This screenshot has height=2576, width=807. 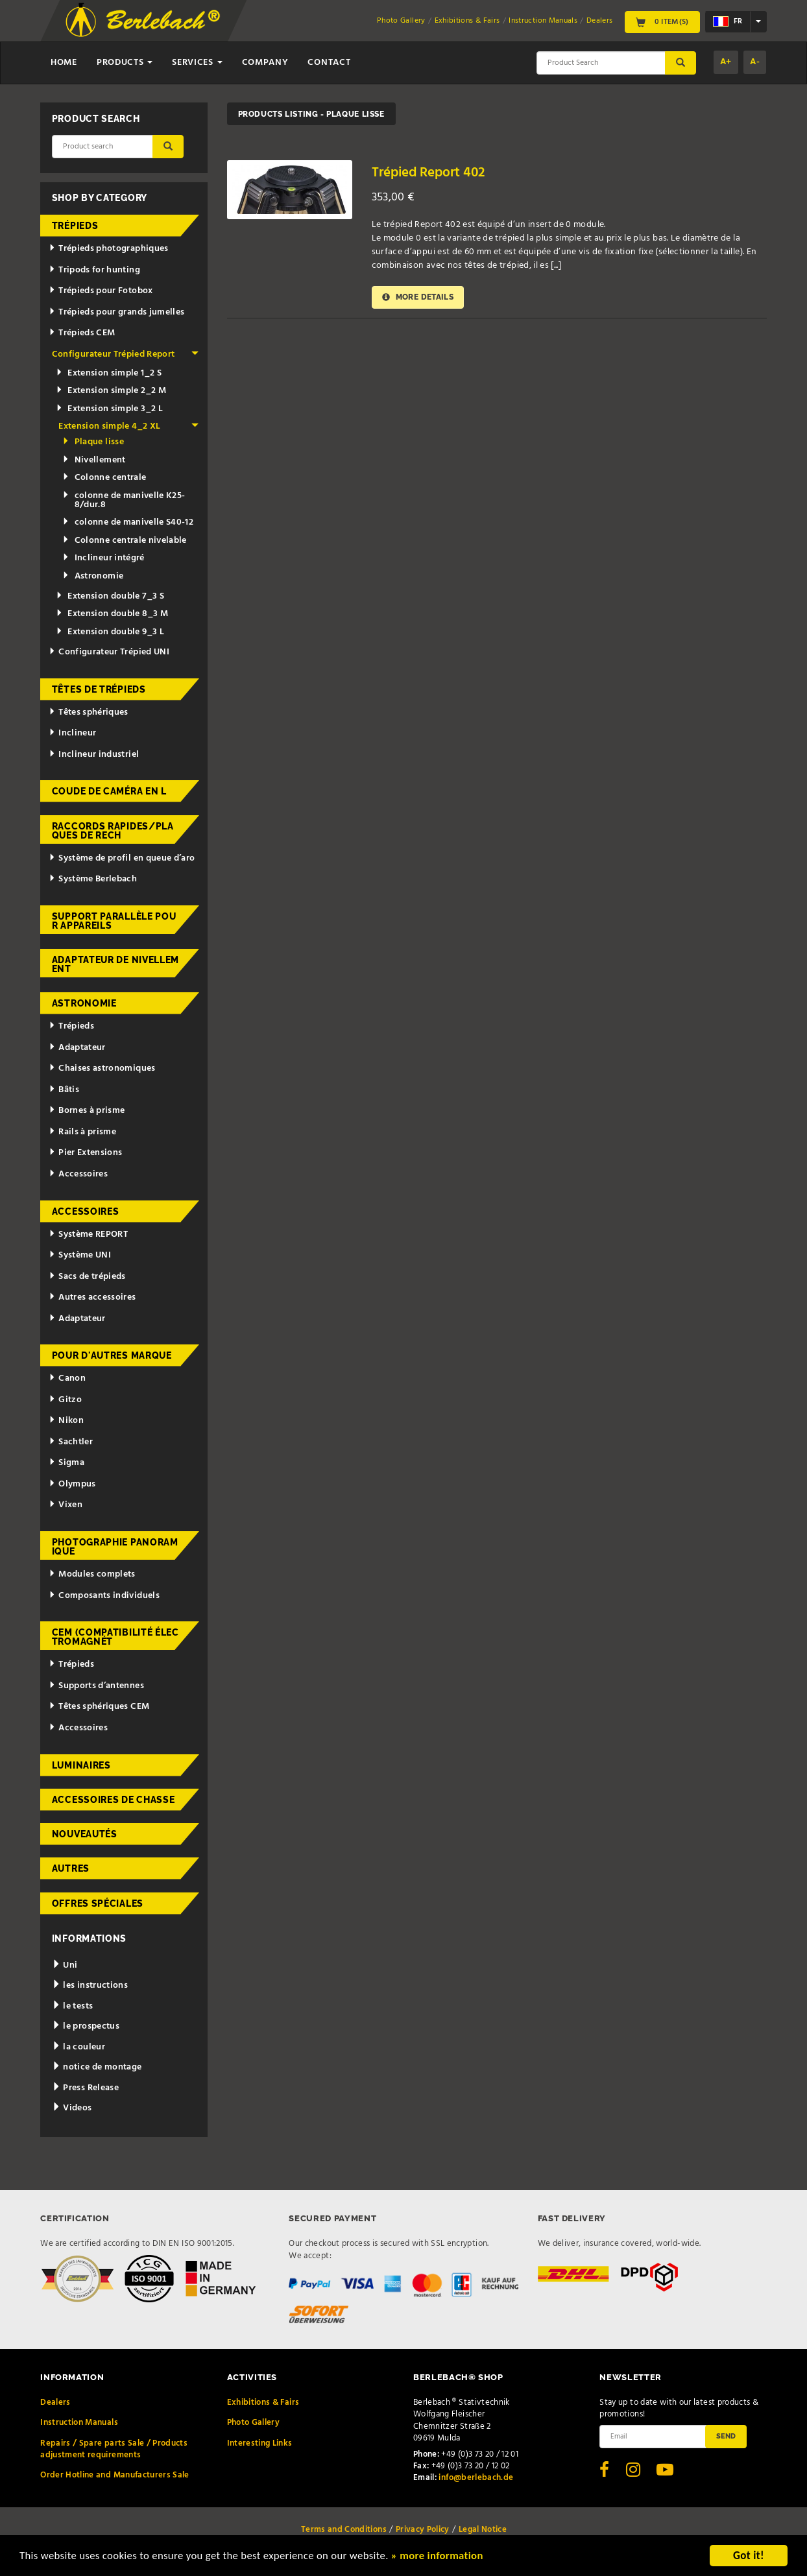 I want to click on Legal Notice, so click(x=483, y=2529).